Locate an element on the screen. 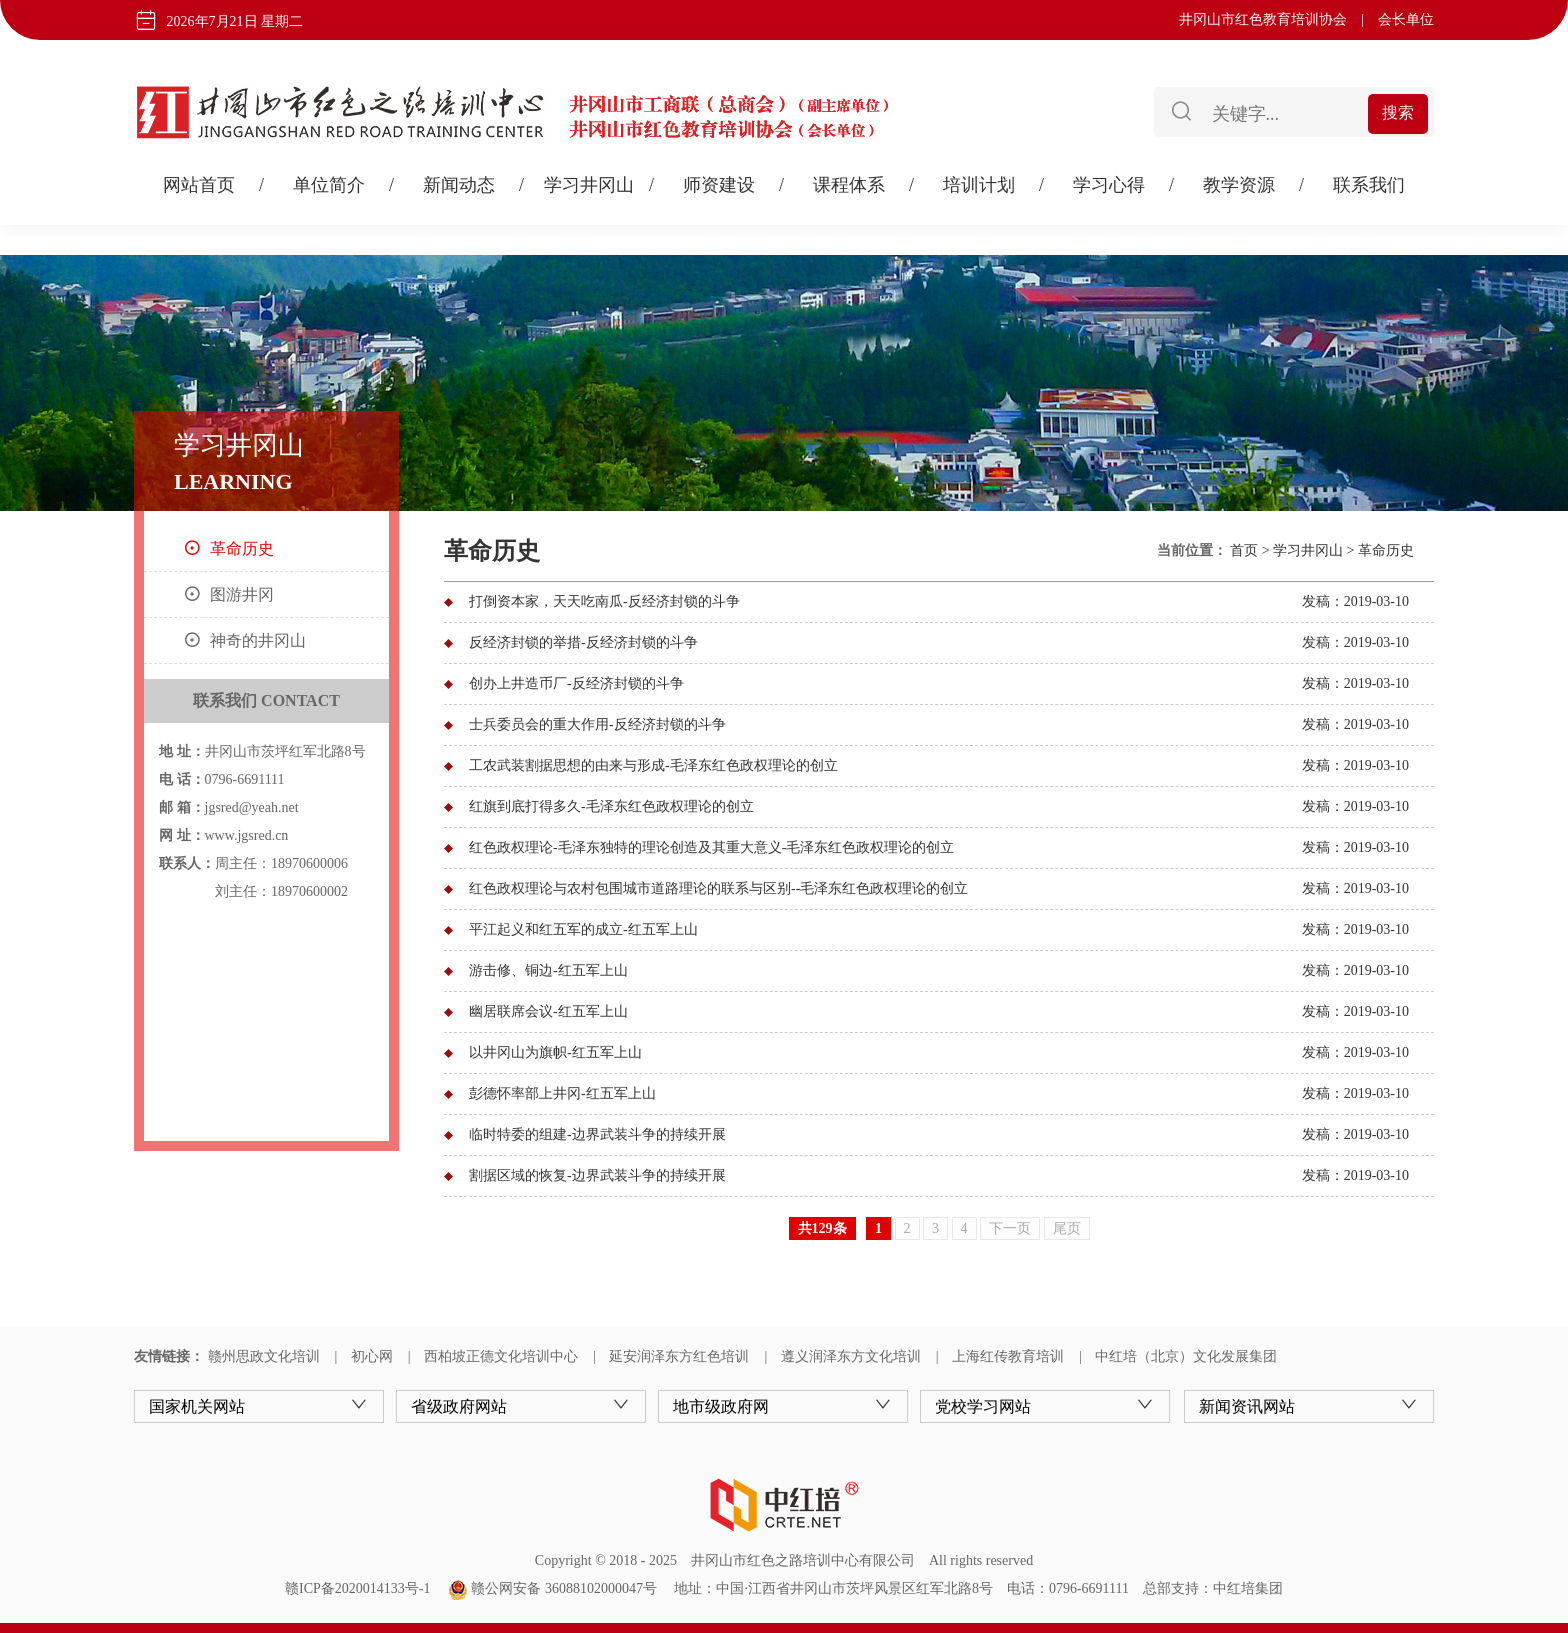 The width and height of the screenshot is (1568, 1633). 遵义润泽东方文化培训 is located at coordinates (851, 1356).